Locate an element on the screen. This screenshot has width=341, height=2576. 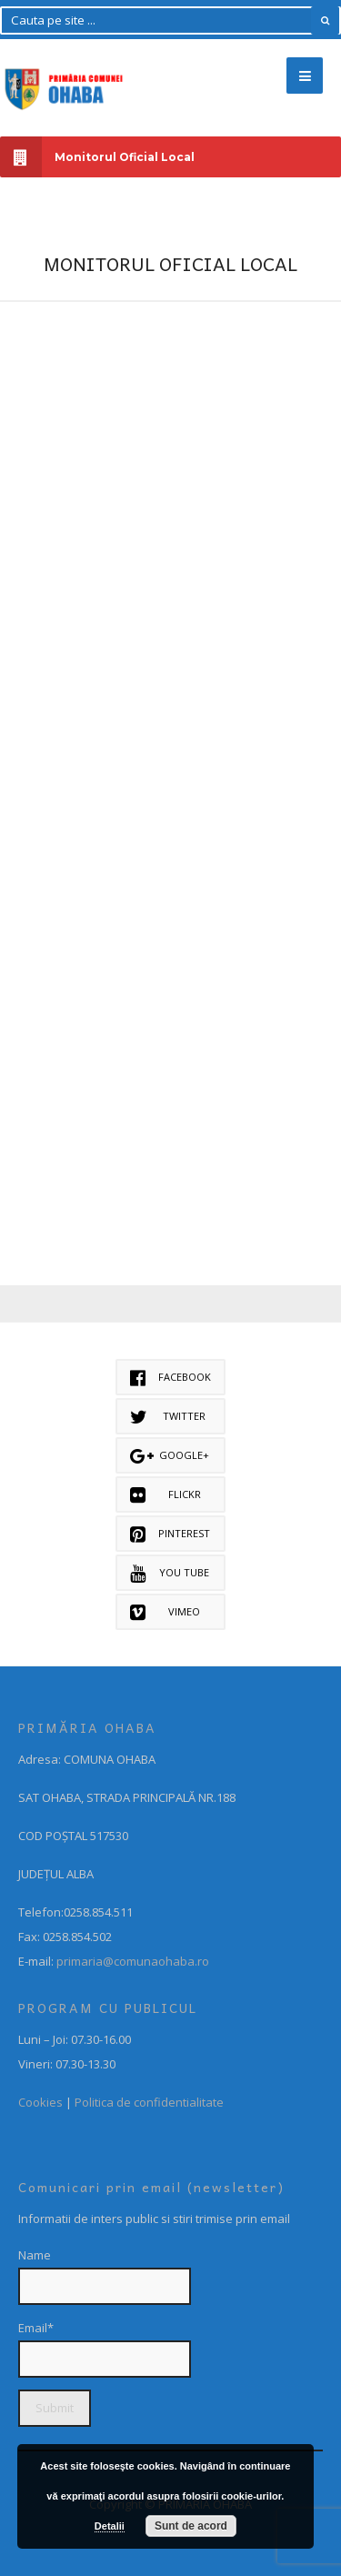
Detalii is located at coordinates (110, 2526).